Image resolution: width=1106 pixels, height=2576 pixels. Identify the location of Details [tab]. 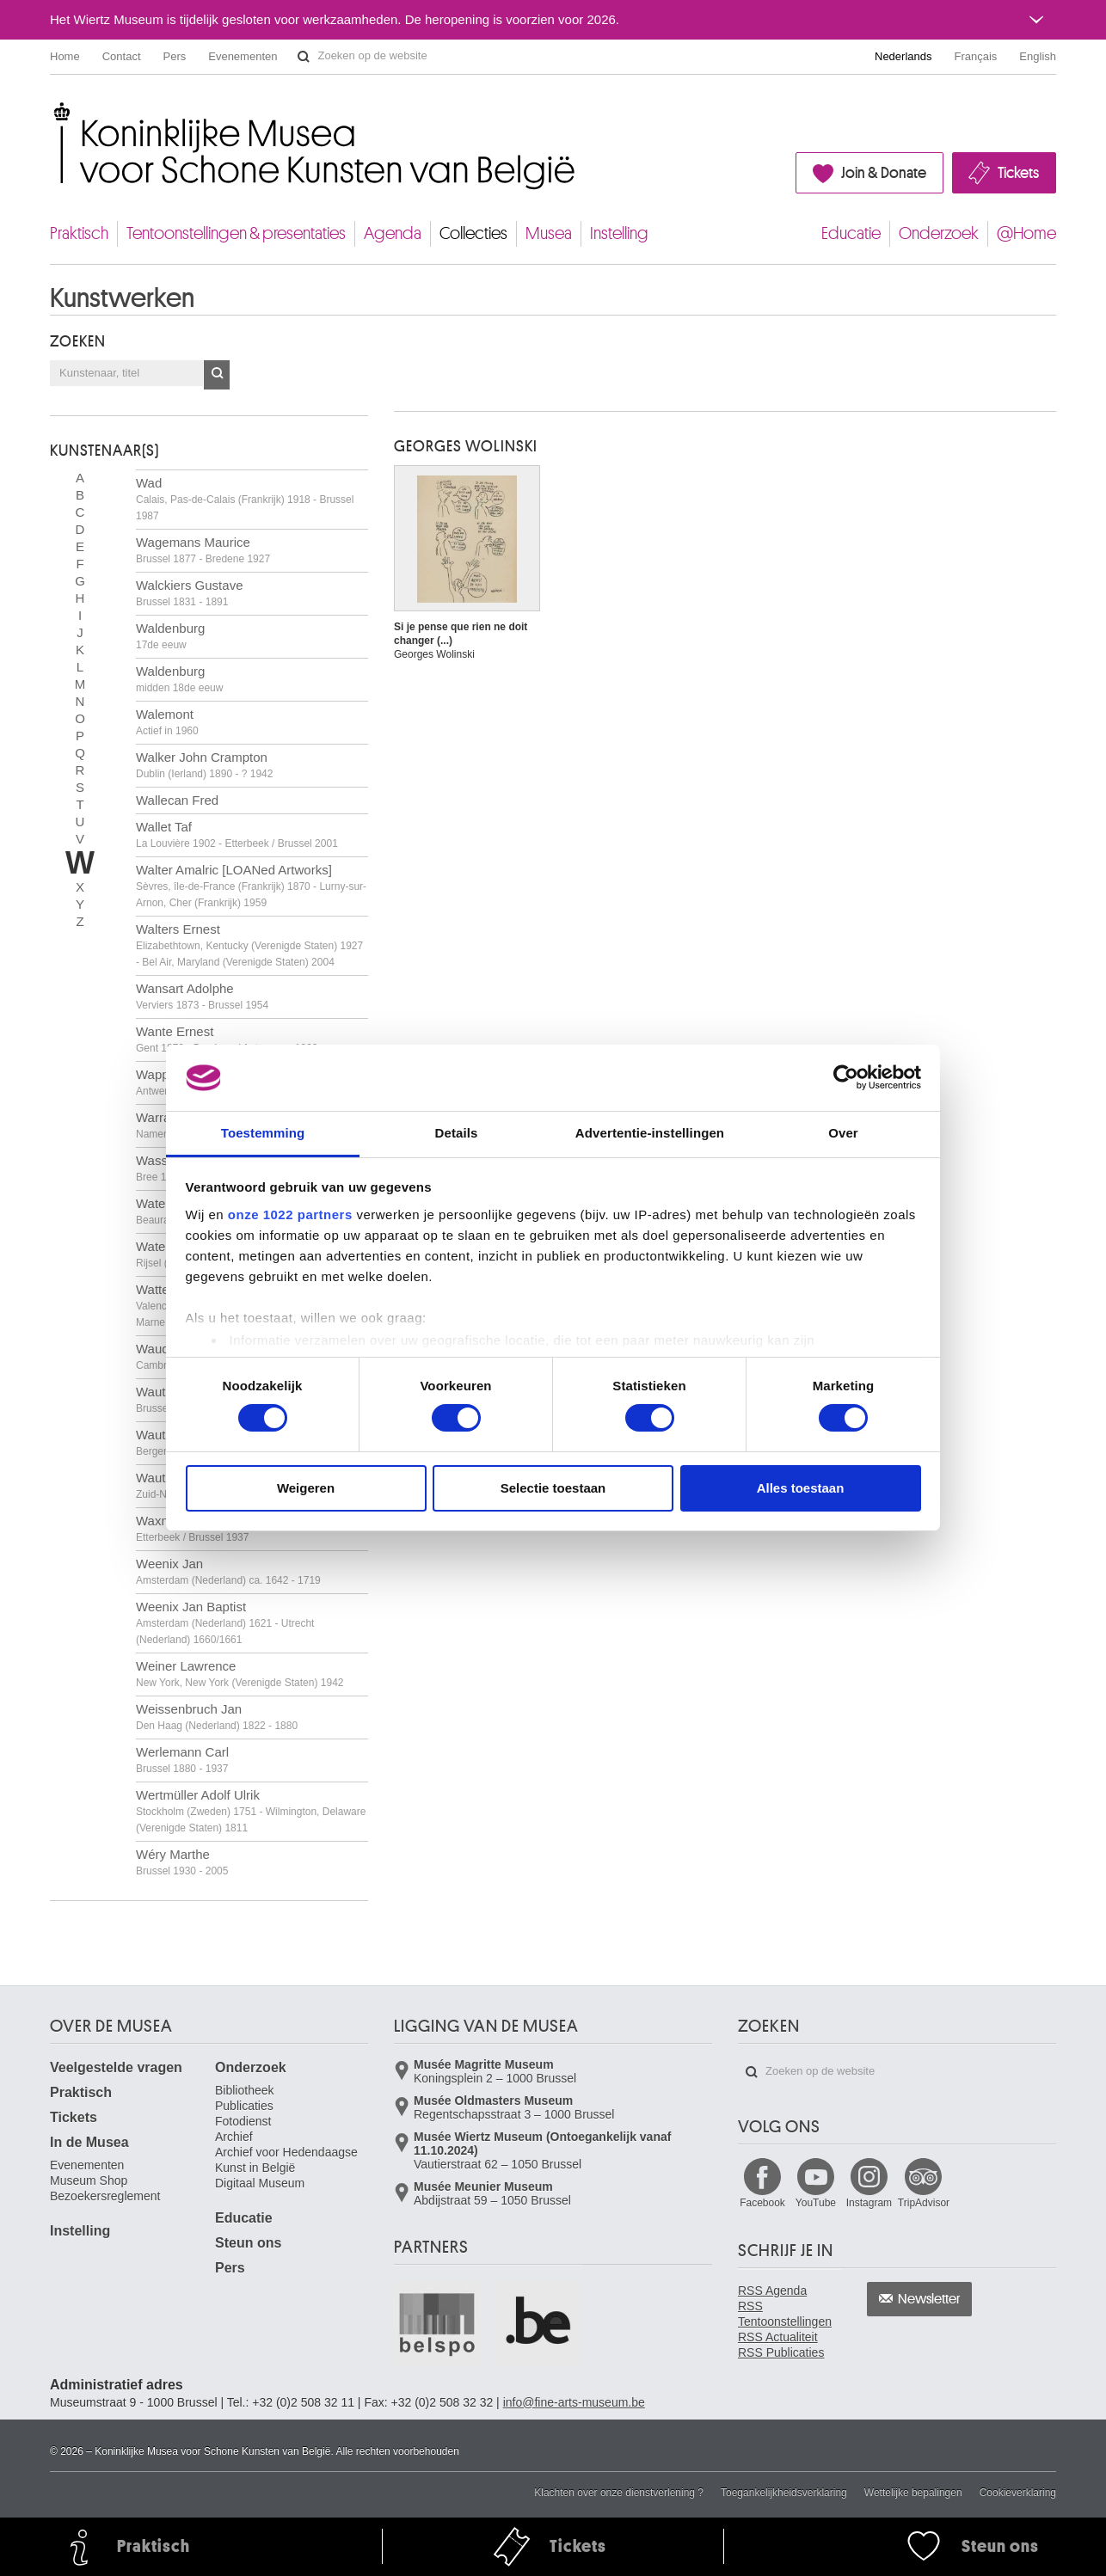
(456, 1132).